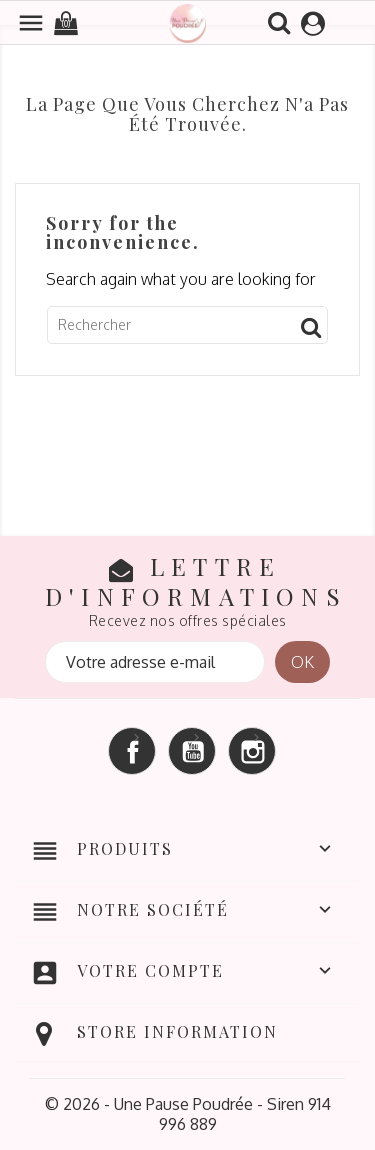 The width and height of the screenshot is (375, 1150). What do you see at coordinates (132, 751) in the screenshot?
I see `Facebook` at bounding box center [132, 751].